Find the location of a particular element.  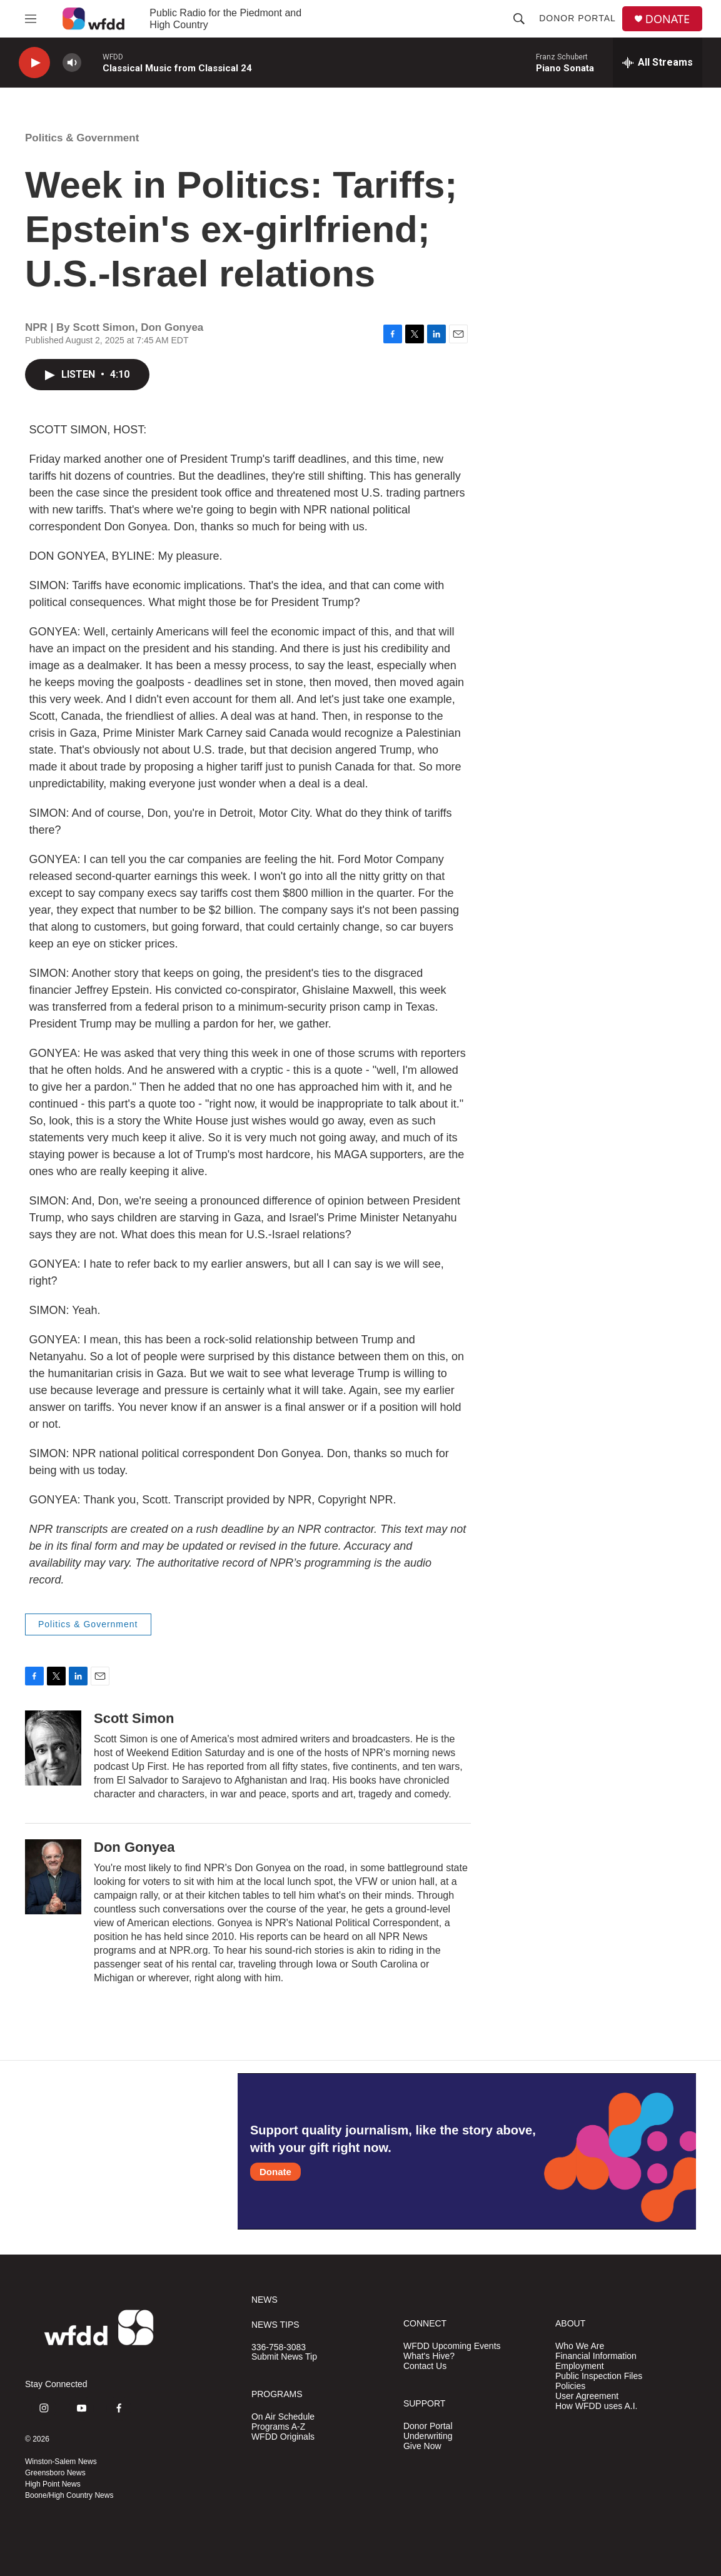

High Point News is located at coordinates (53, 2484).